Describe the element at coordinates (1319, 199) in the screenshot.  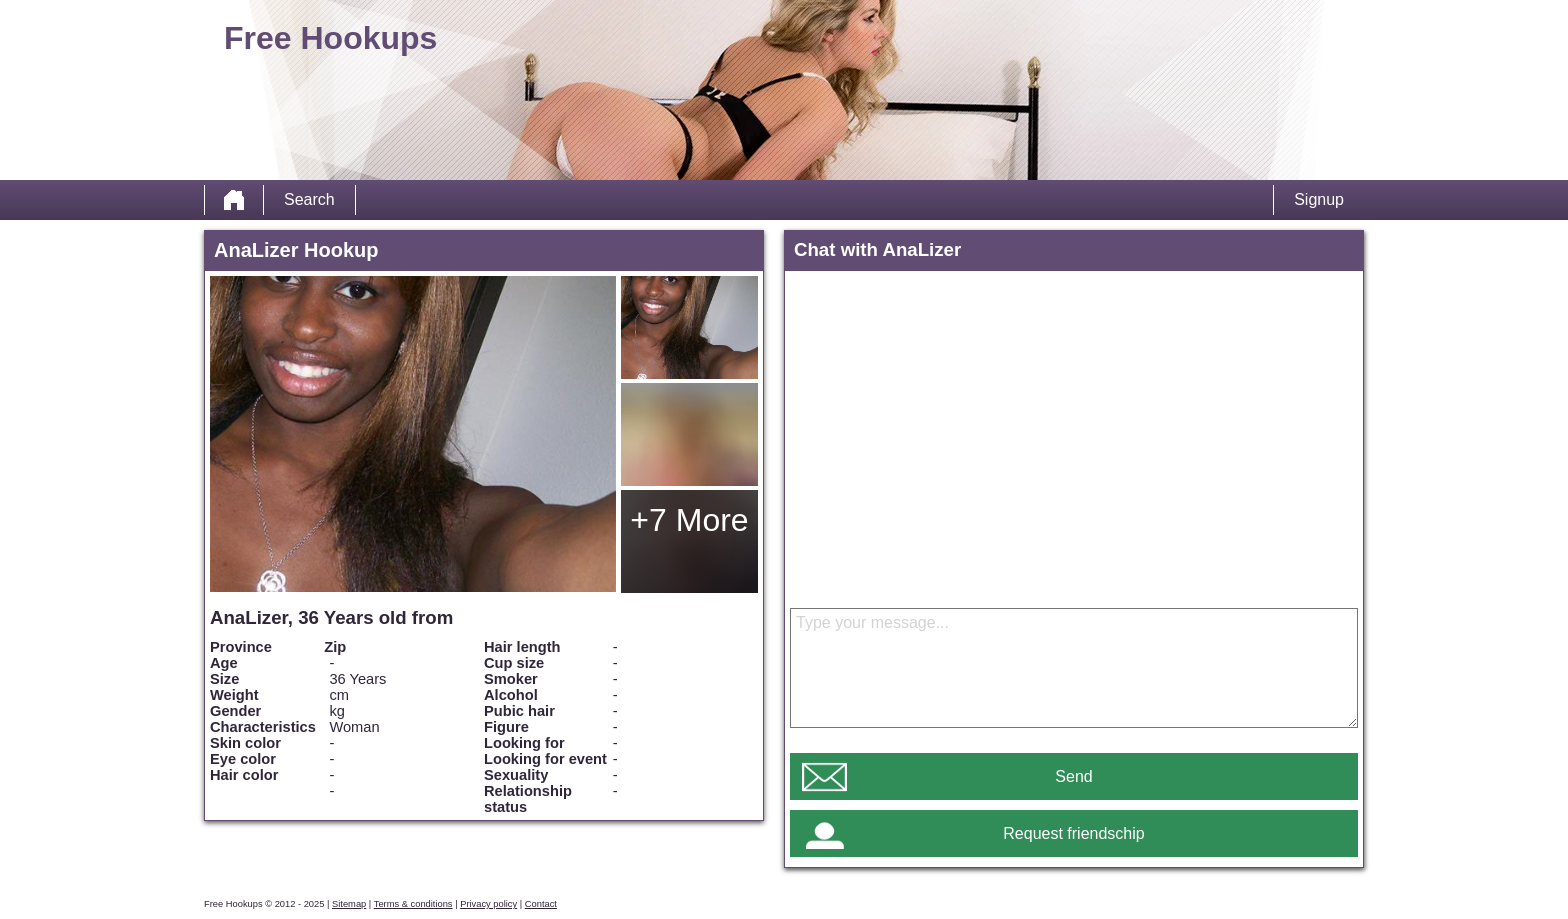
I see `Signup` at that location.